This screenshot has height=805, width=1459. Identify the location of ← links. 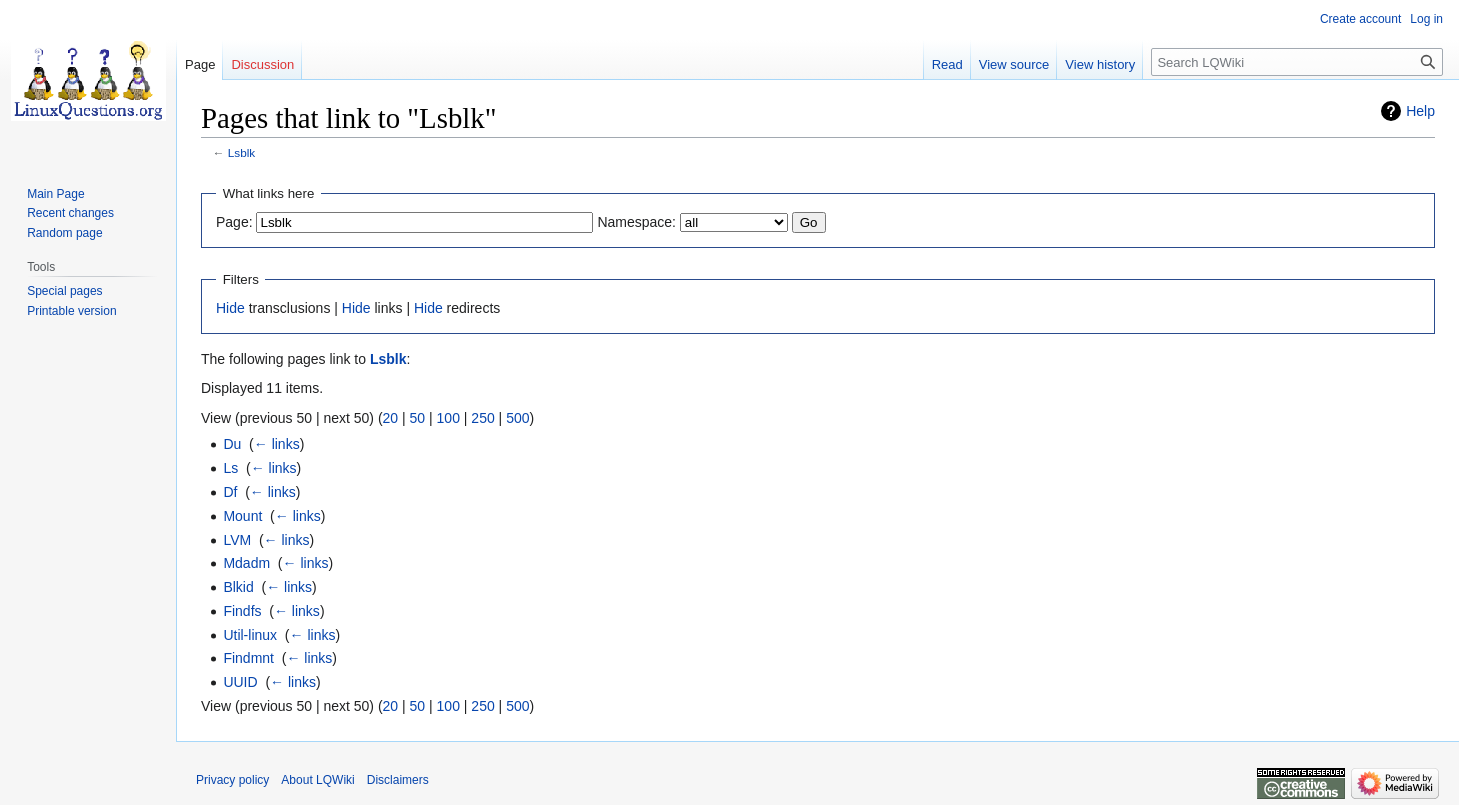
(277, 444).